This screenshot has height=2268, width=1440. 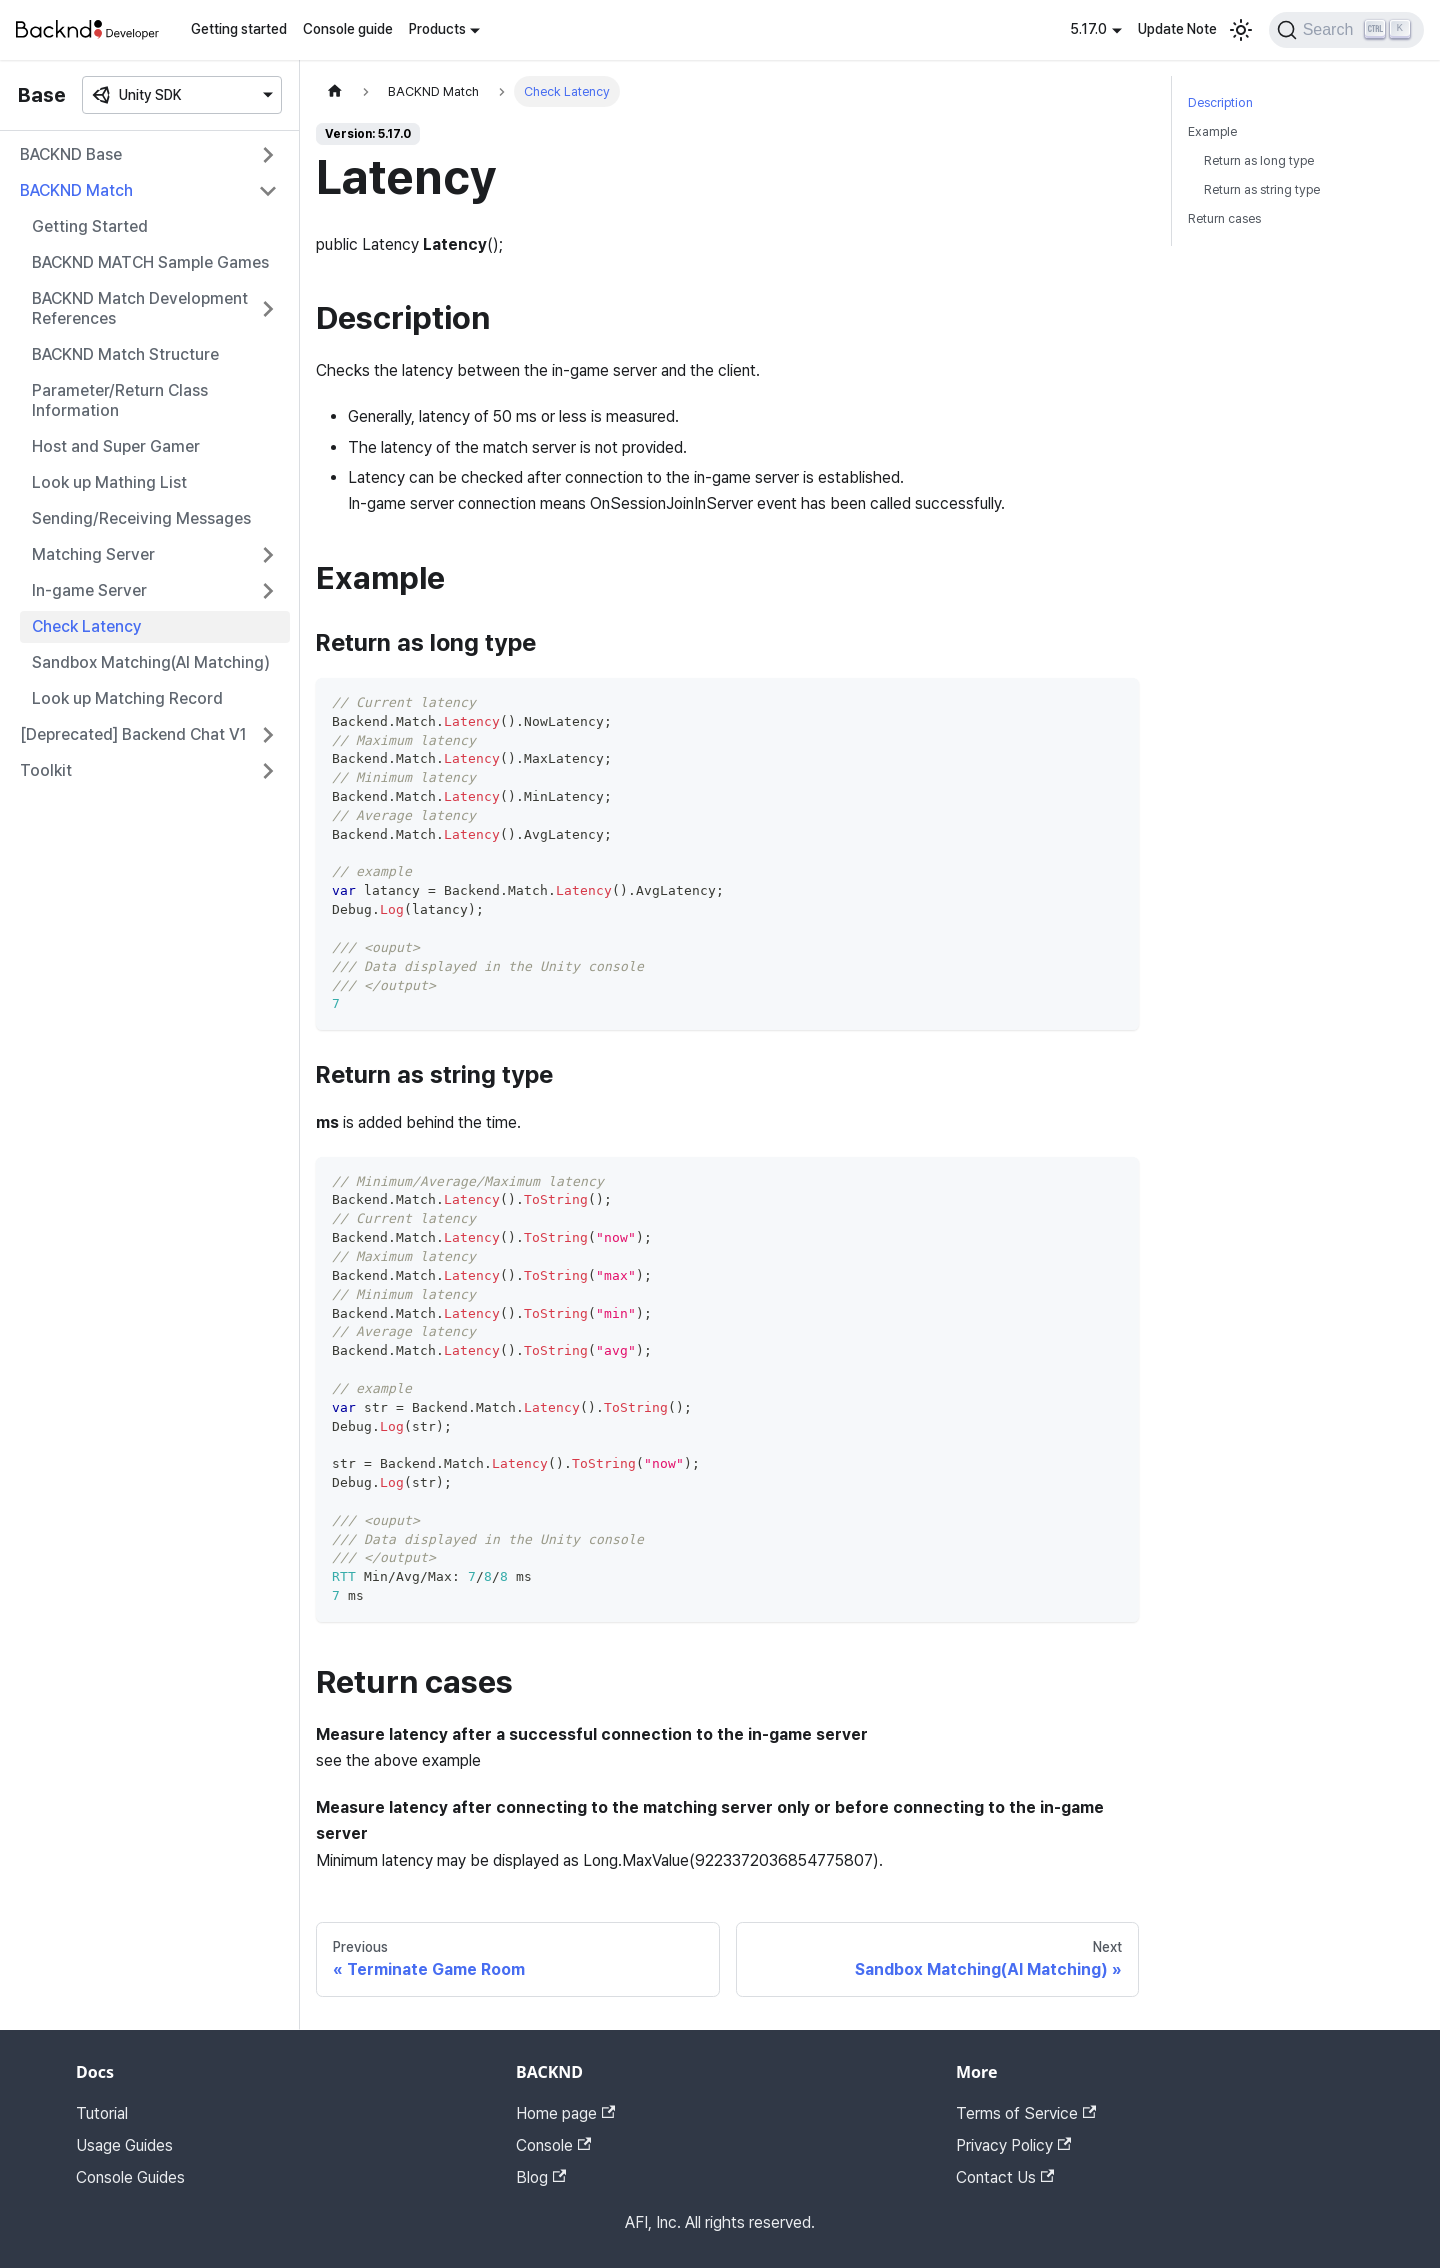 I want to click on Products [button], so click(x=437, y=29).